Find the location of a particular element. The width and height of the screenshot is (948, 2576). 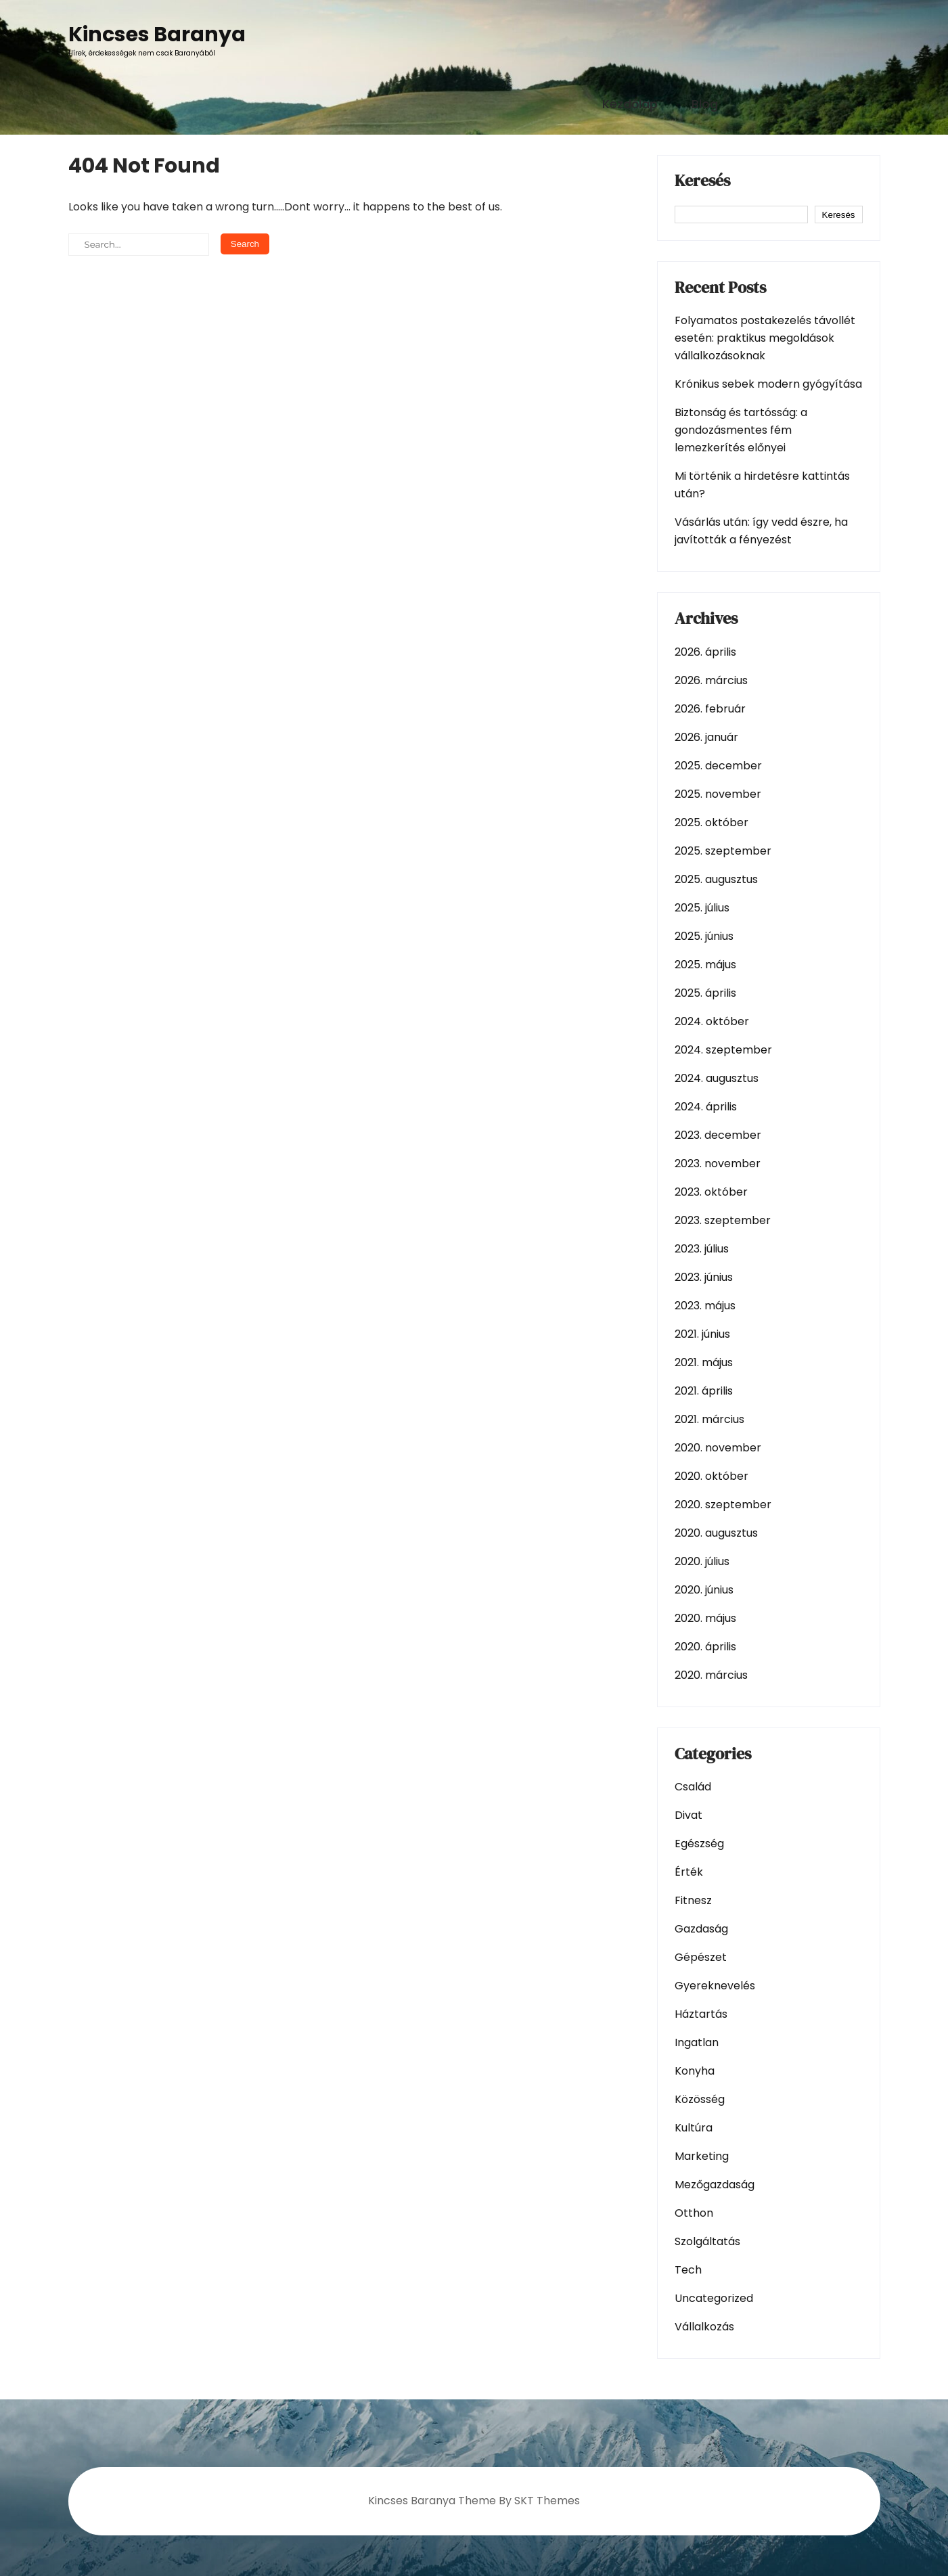

2026. február is located at coordinates (710, 709).